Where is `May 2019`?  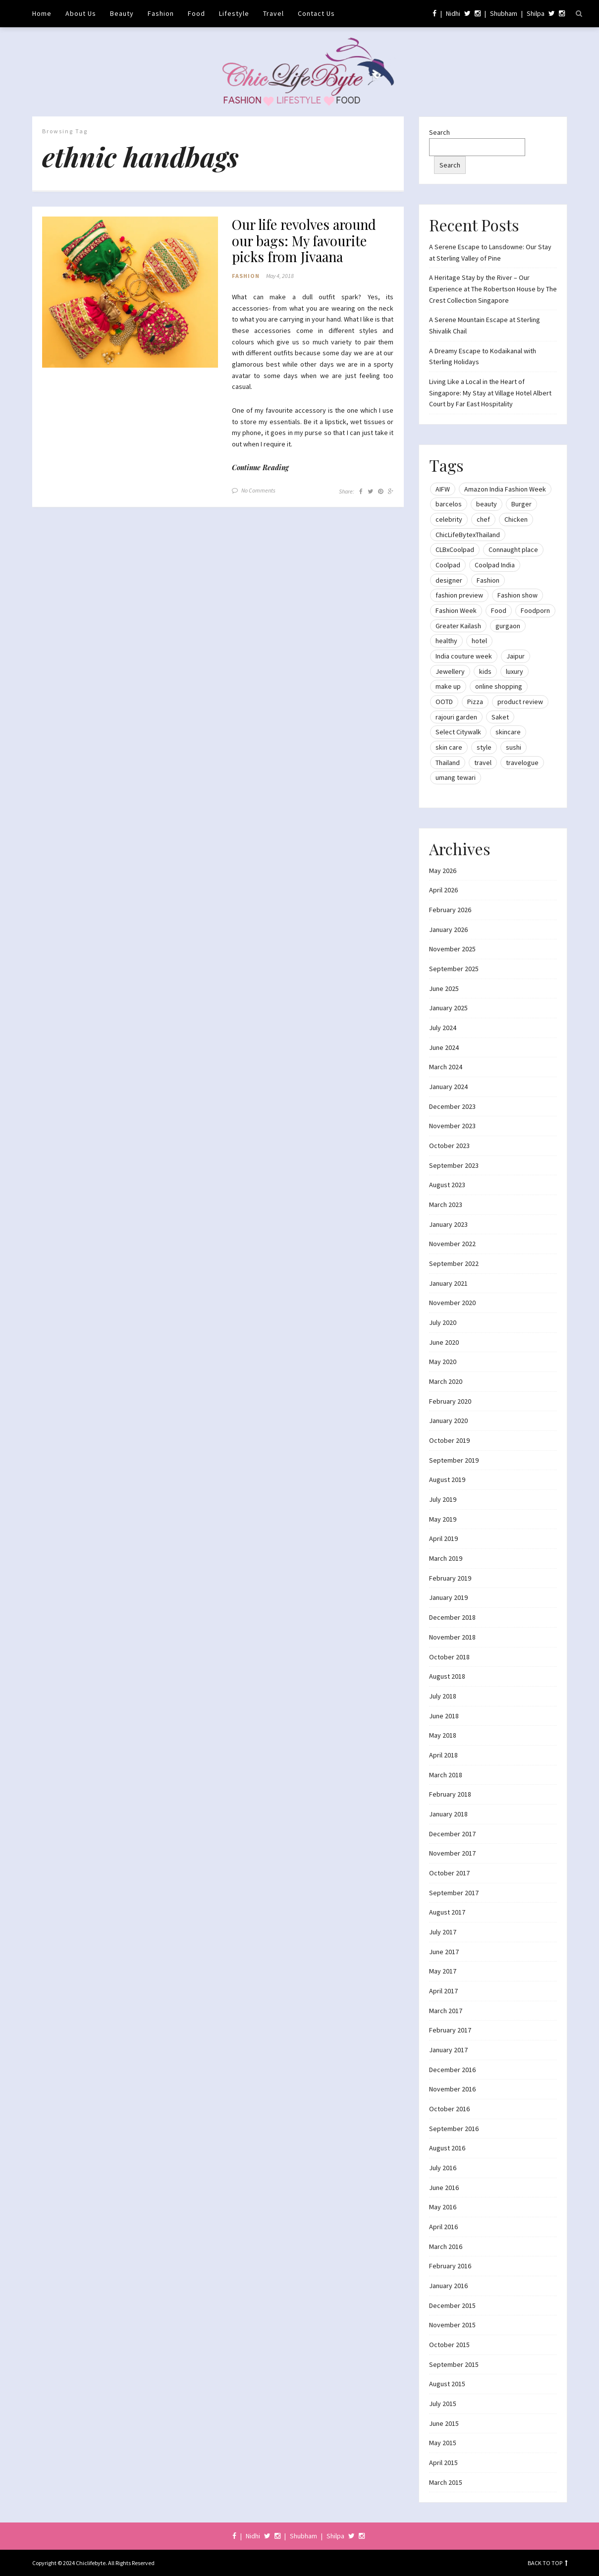 May 2019 is located at coordinates (442, 1519).